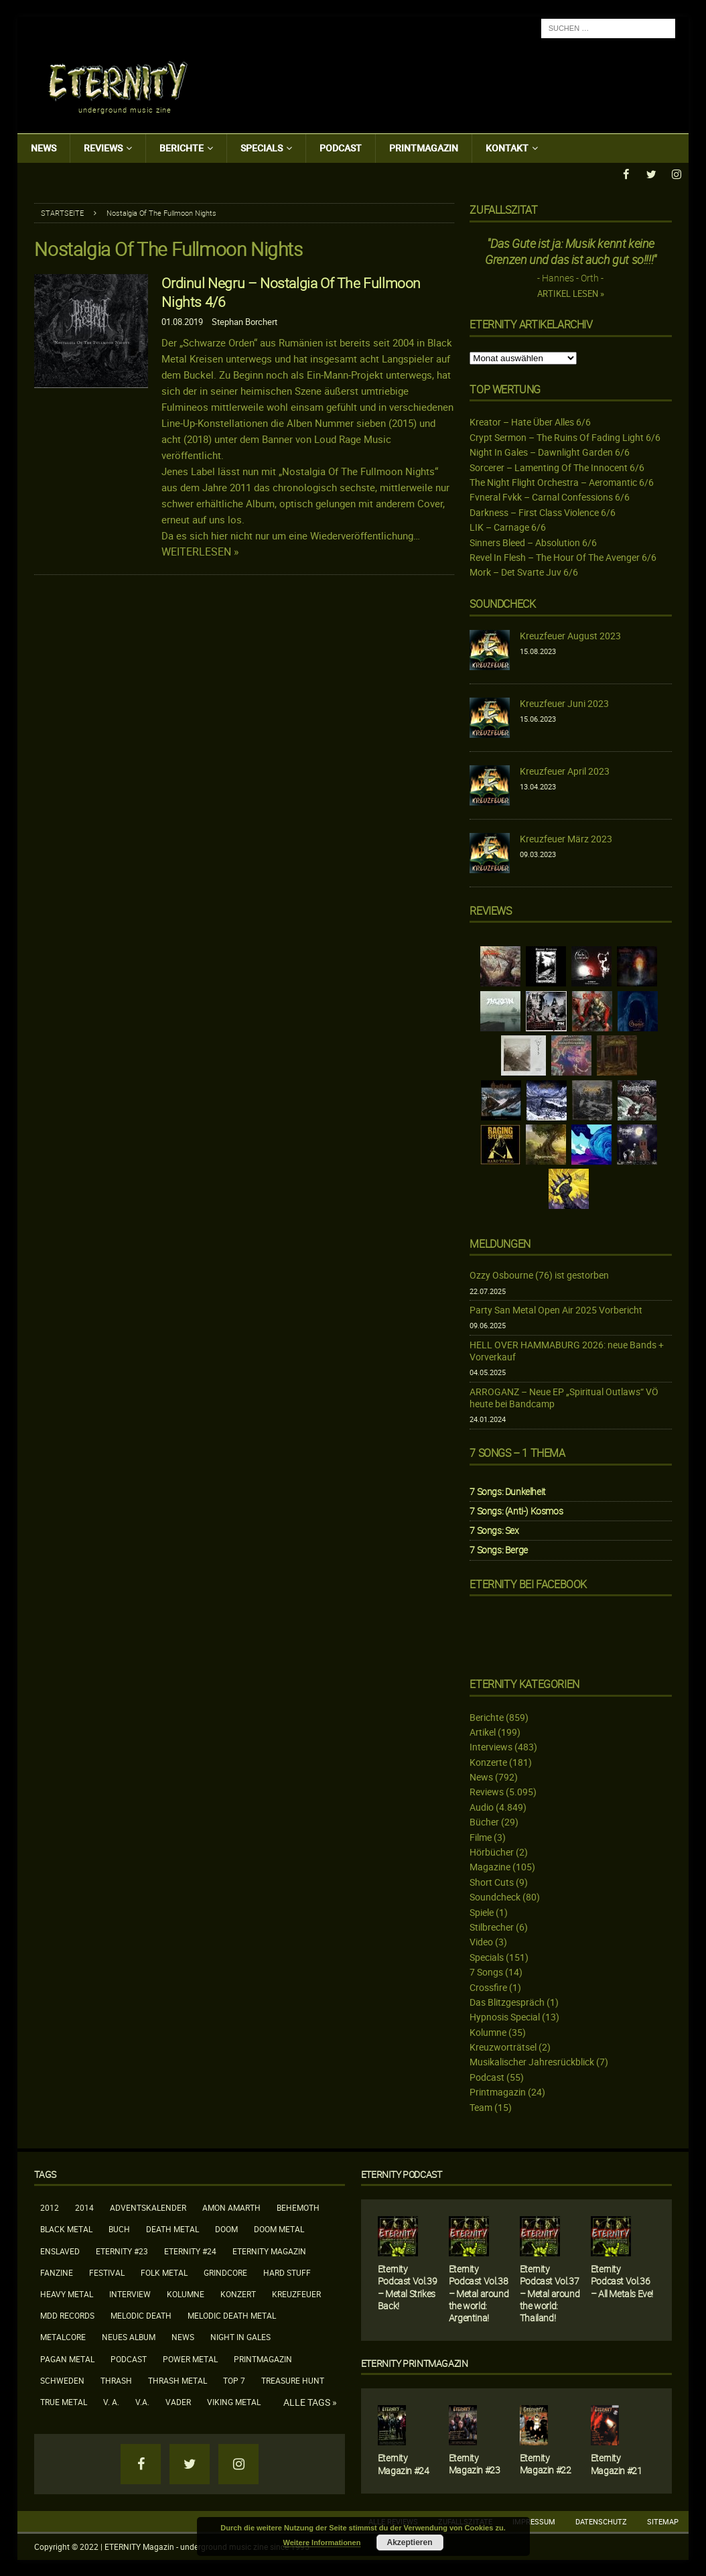 Image resolution: width=706 pixels, height=2576 pixels. I want to click on Specials, so click(261, 147).